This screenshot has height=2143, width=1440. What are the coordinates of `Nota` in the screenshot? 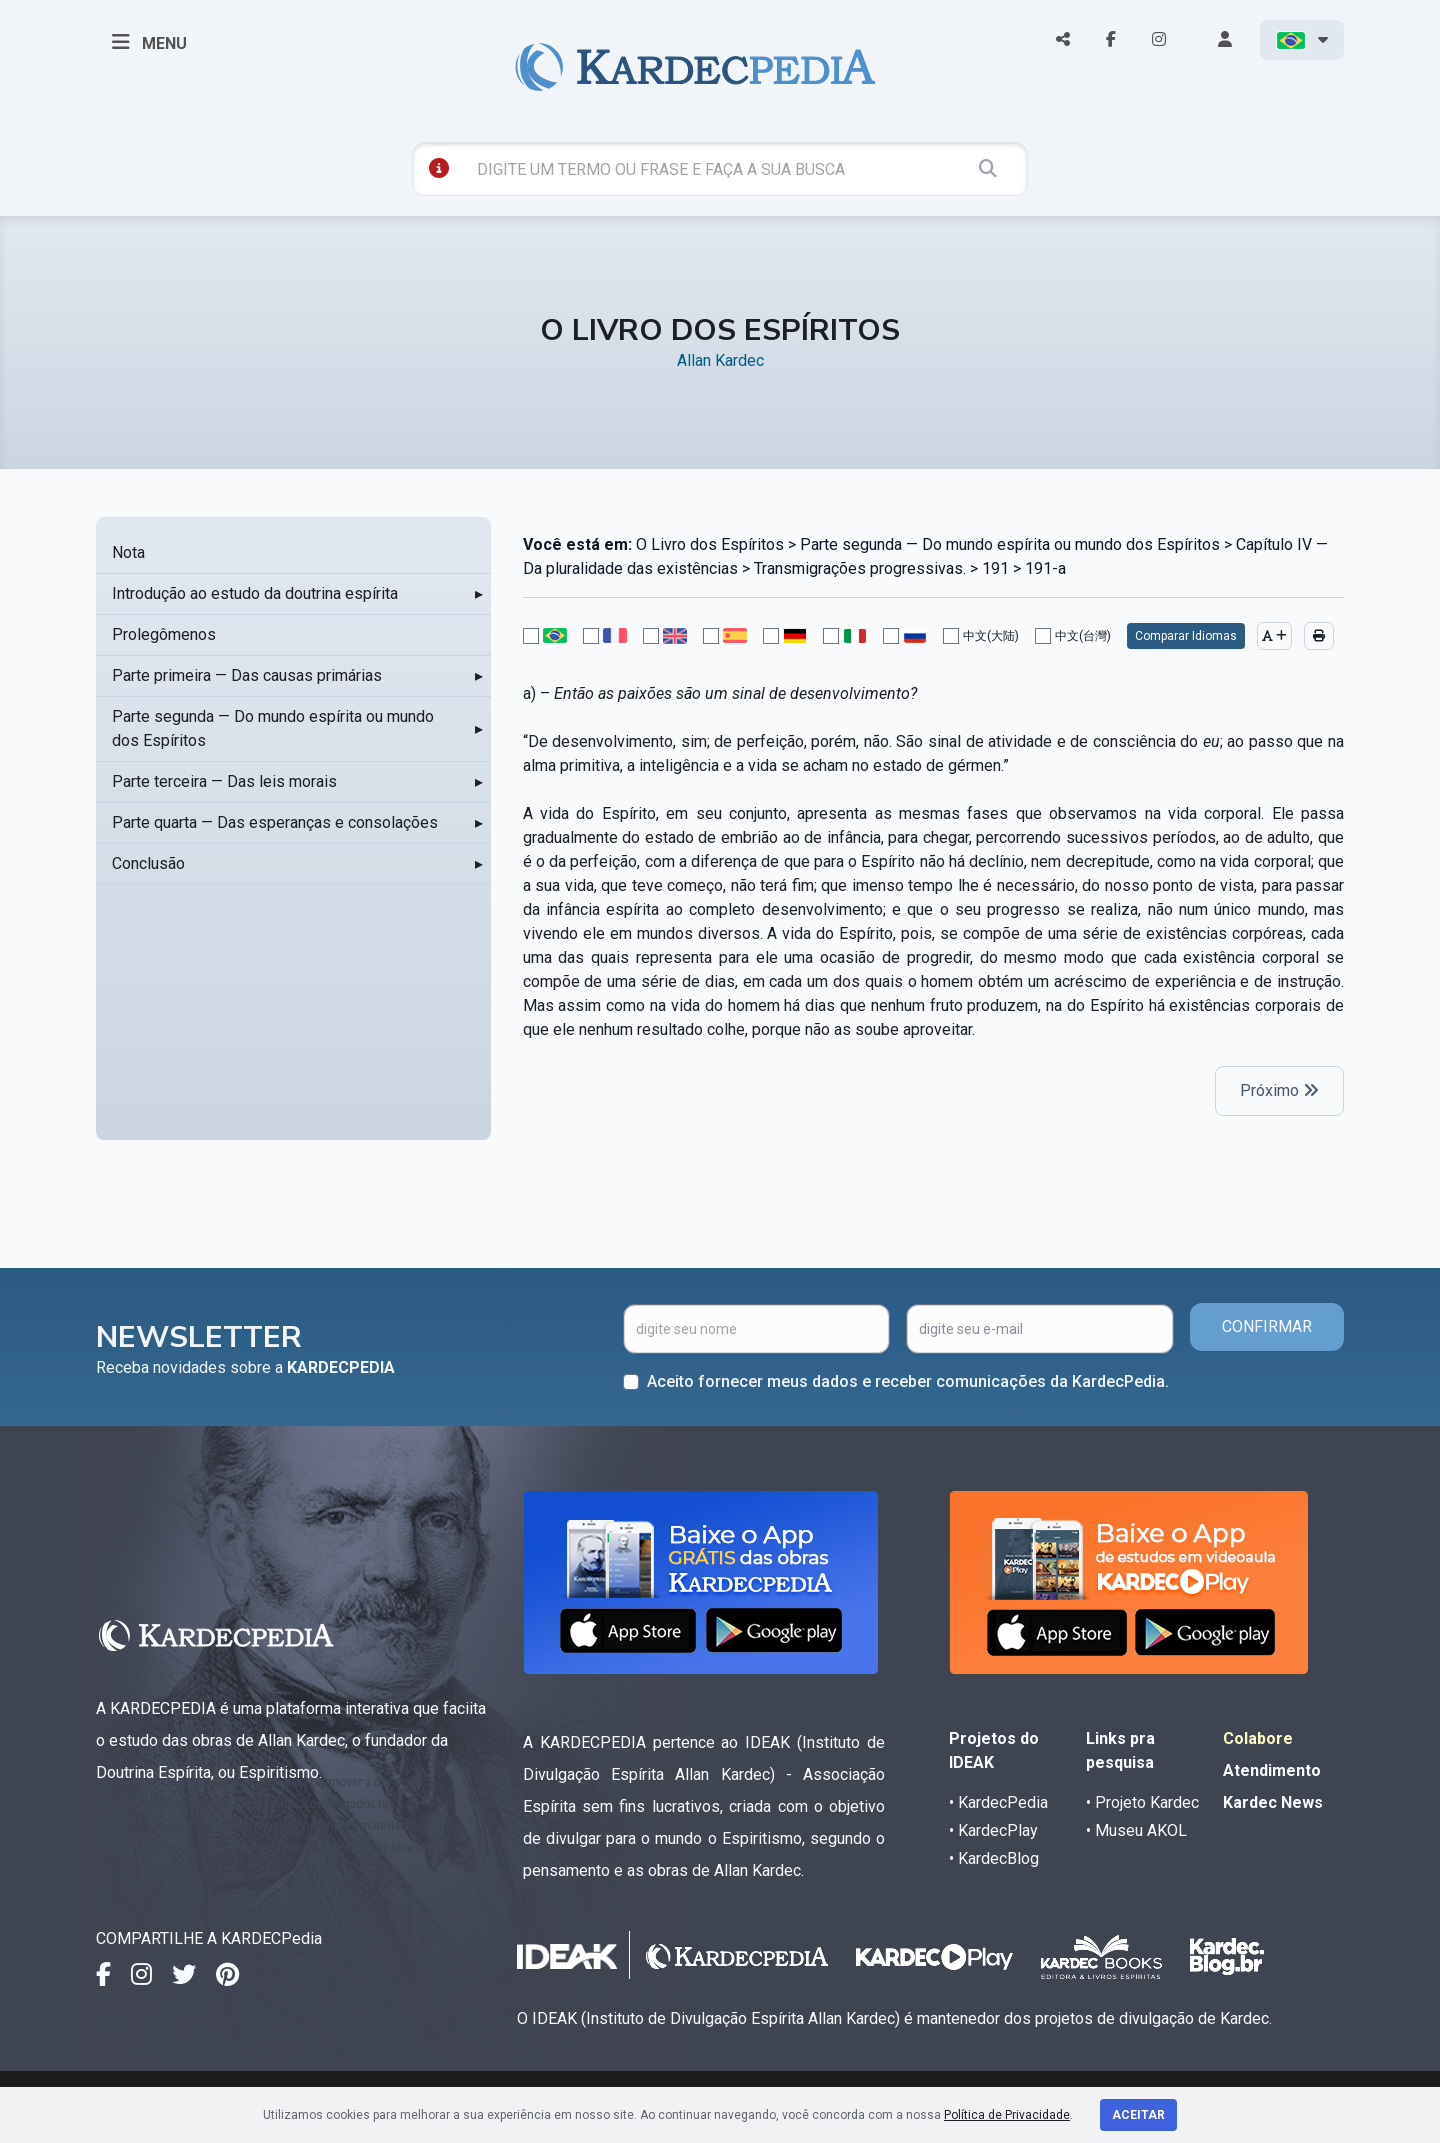 It's located at (128, 552).